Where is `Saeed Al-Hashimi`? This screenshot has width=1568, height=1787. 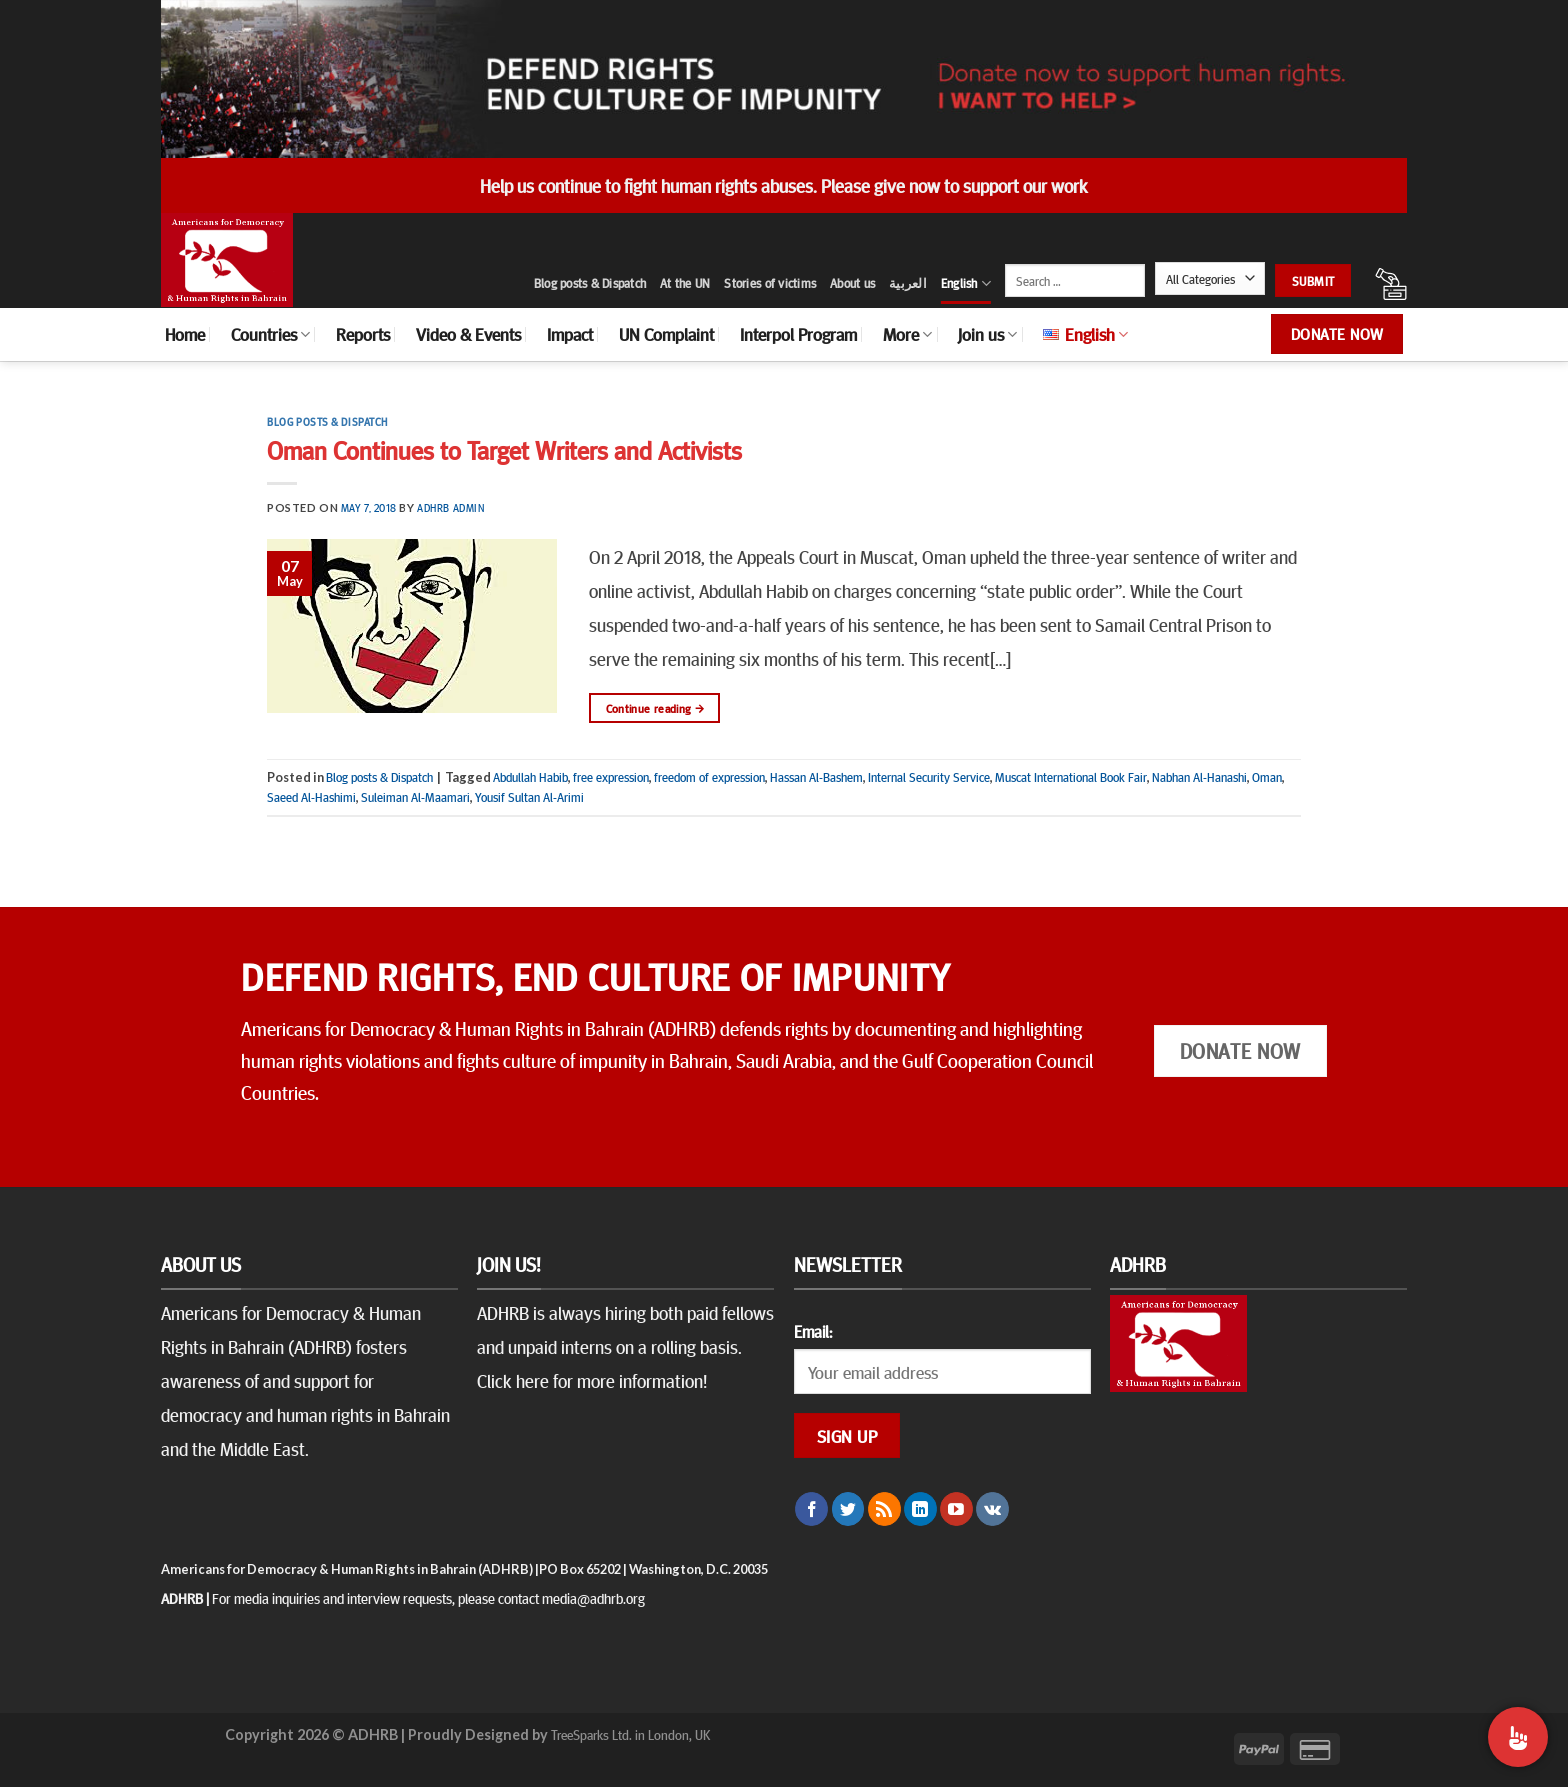
Saeed Al-Hashimi is located at coordinates (311, 797).